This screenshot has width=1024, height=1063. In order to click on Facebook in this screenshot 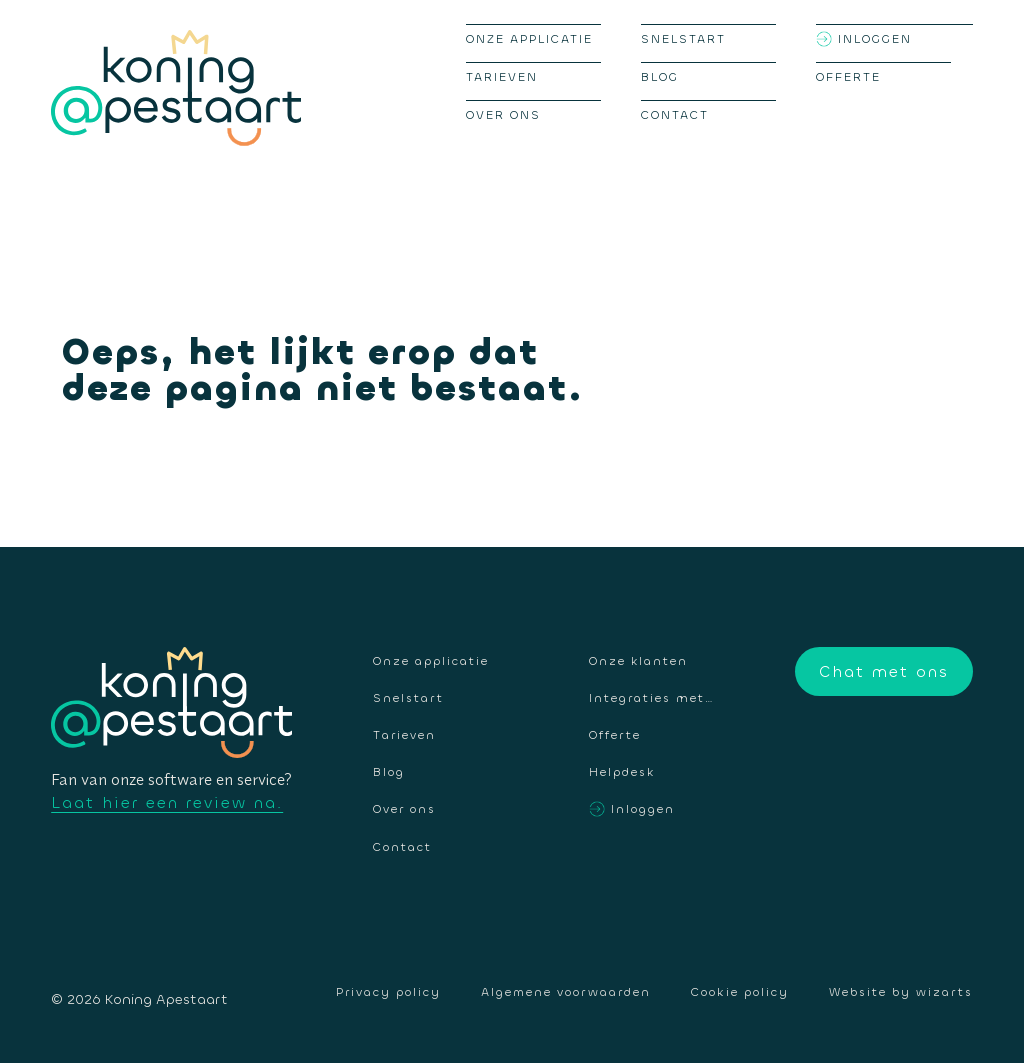, I will do `click(866, 750)`.